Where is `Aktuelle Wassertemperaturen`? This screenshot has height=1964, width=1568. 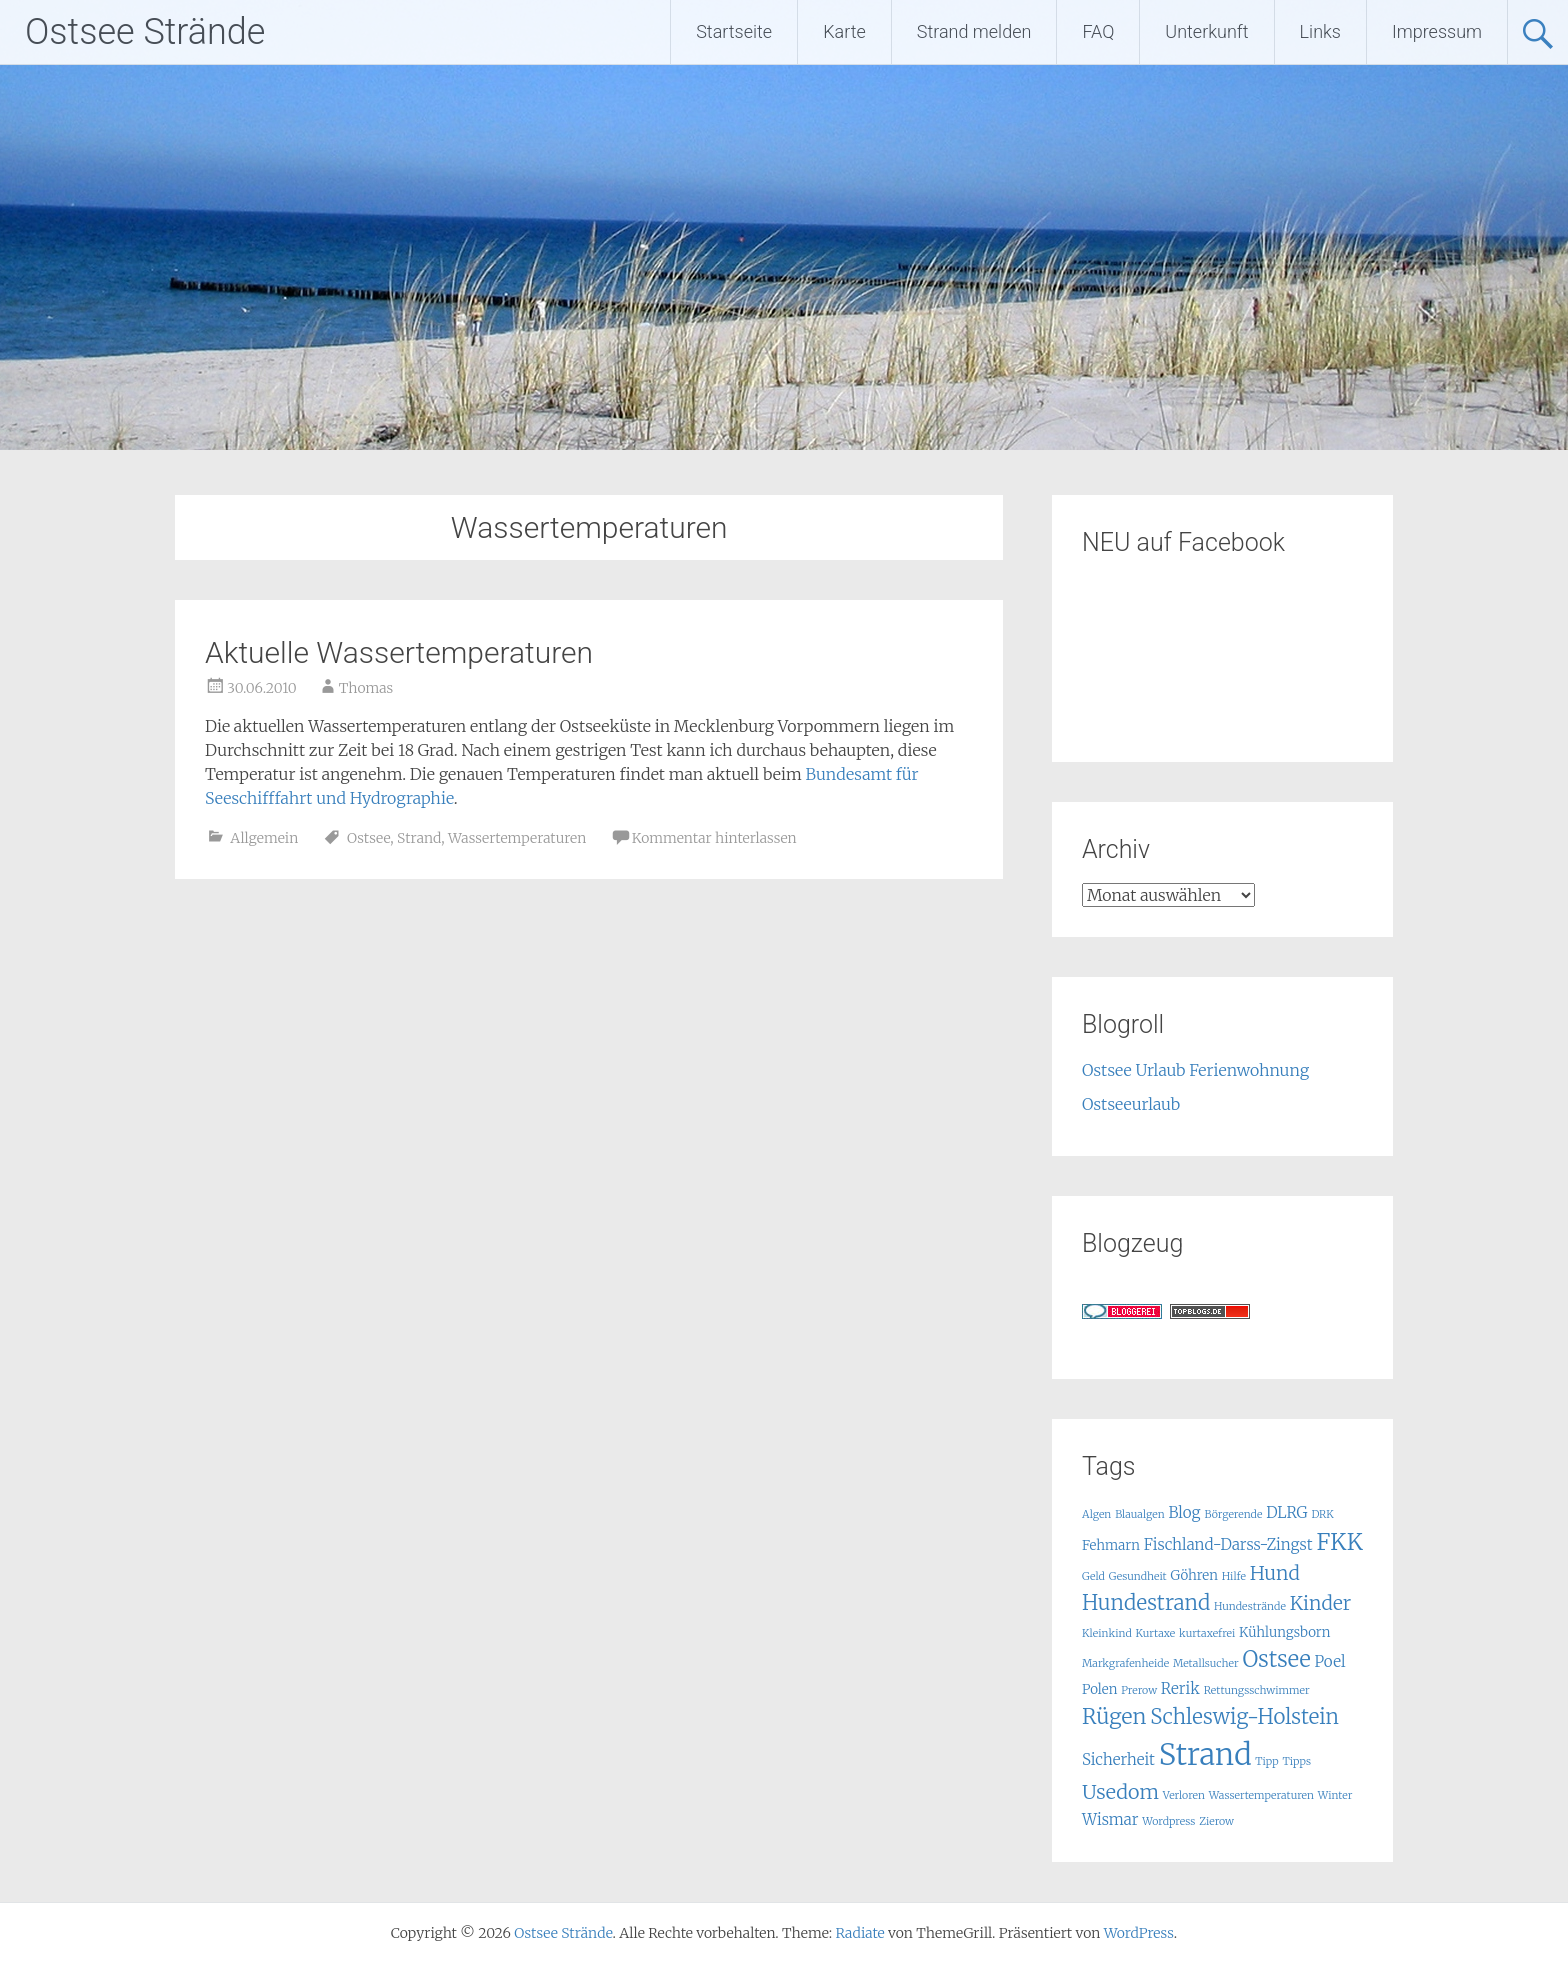 Aktuelle Wassertemperaturen is located at coordinates (399, 652).